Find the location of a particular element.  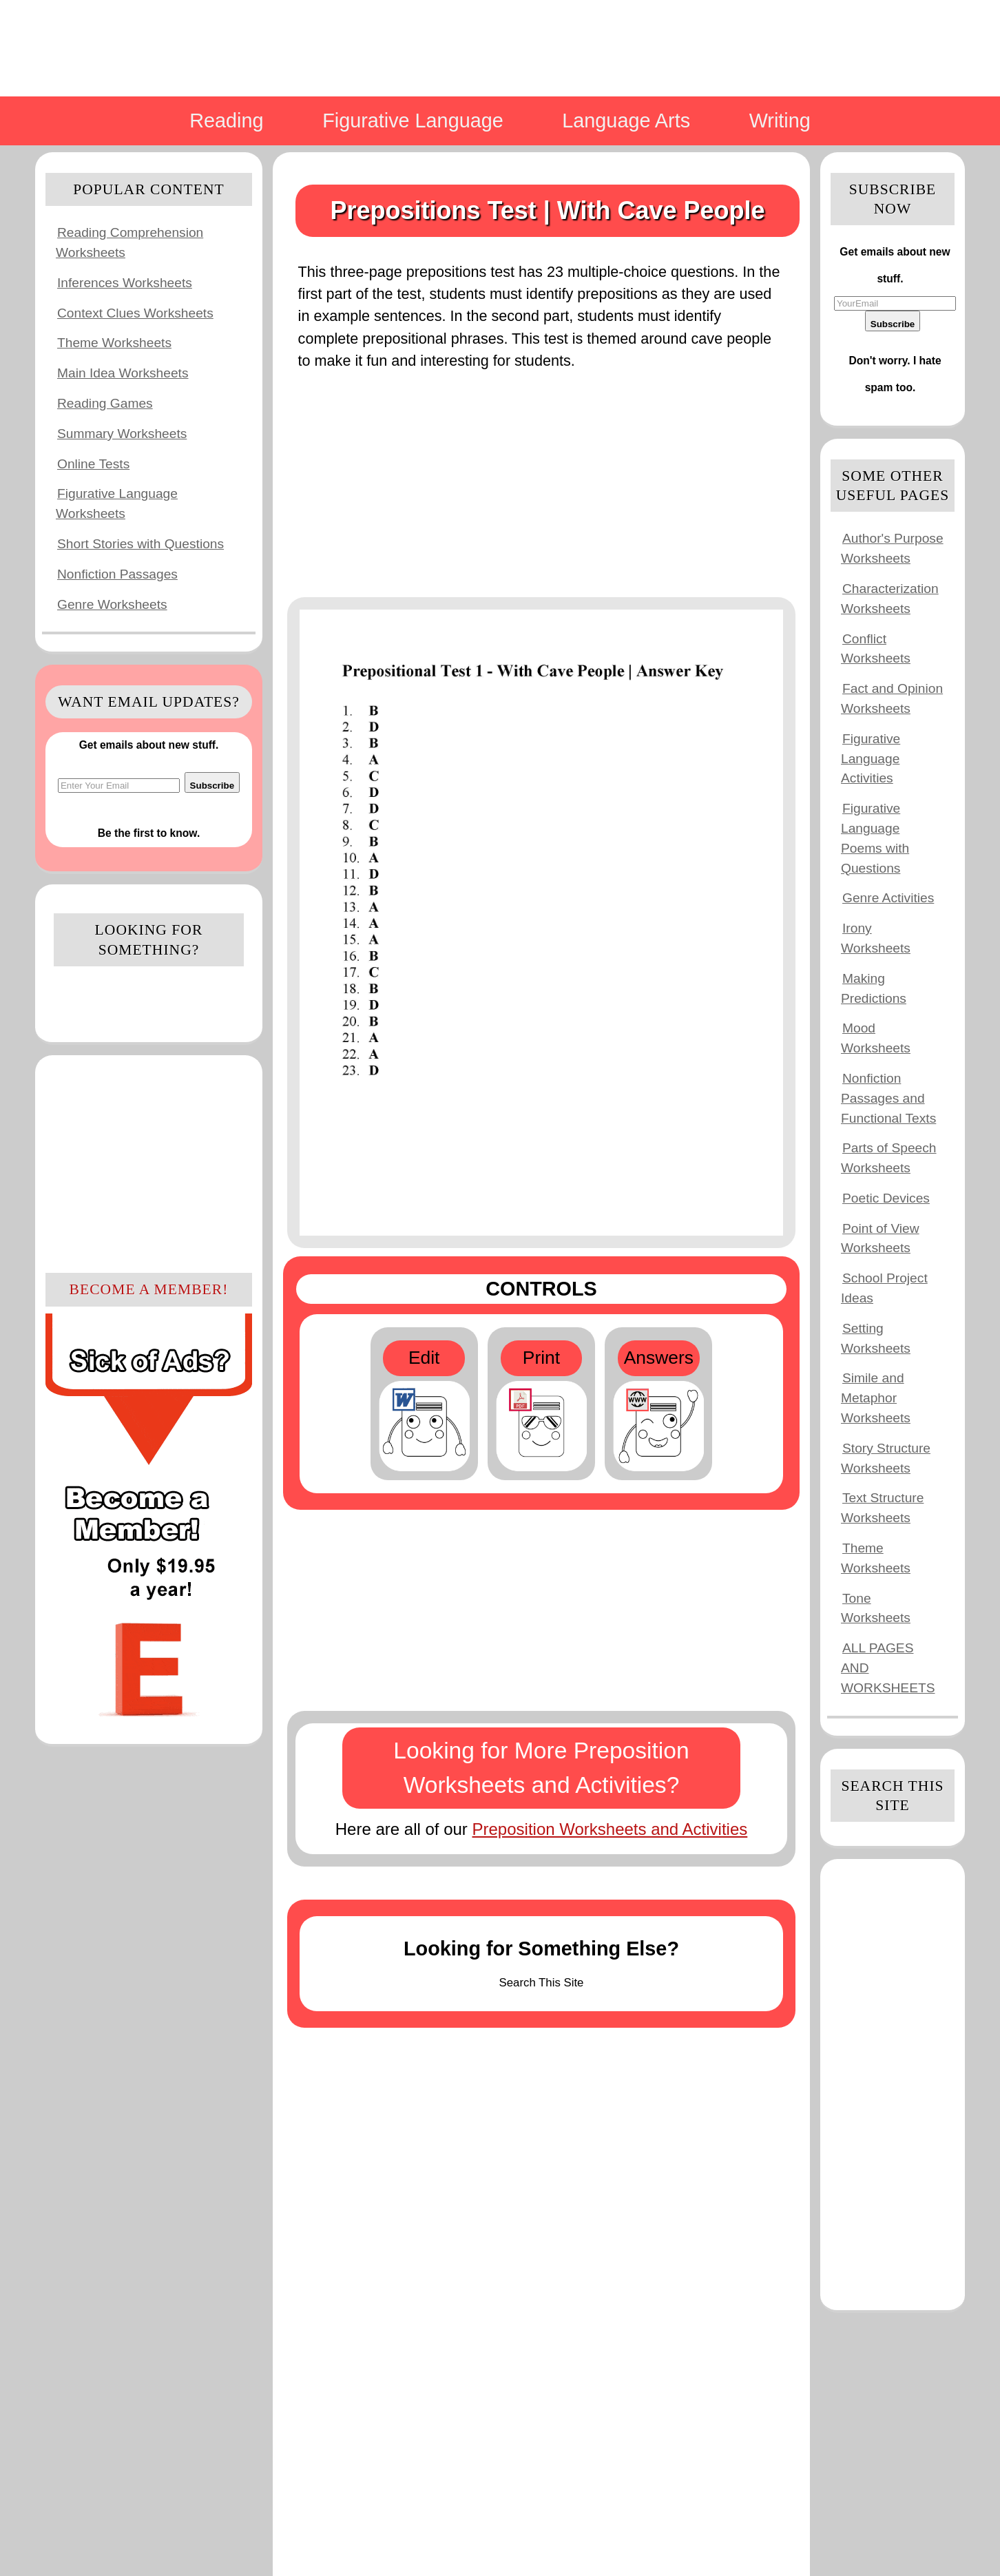

Context Clues Worksheets is located at coordinates (135, 313).